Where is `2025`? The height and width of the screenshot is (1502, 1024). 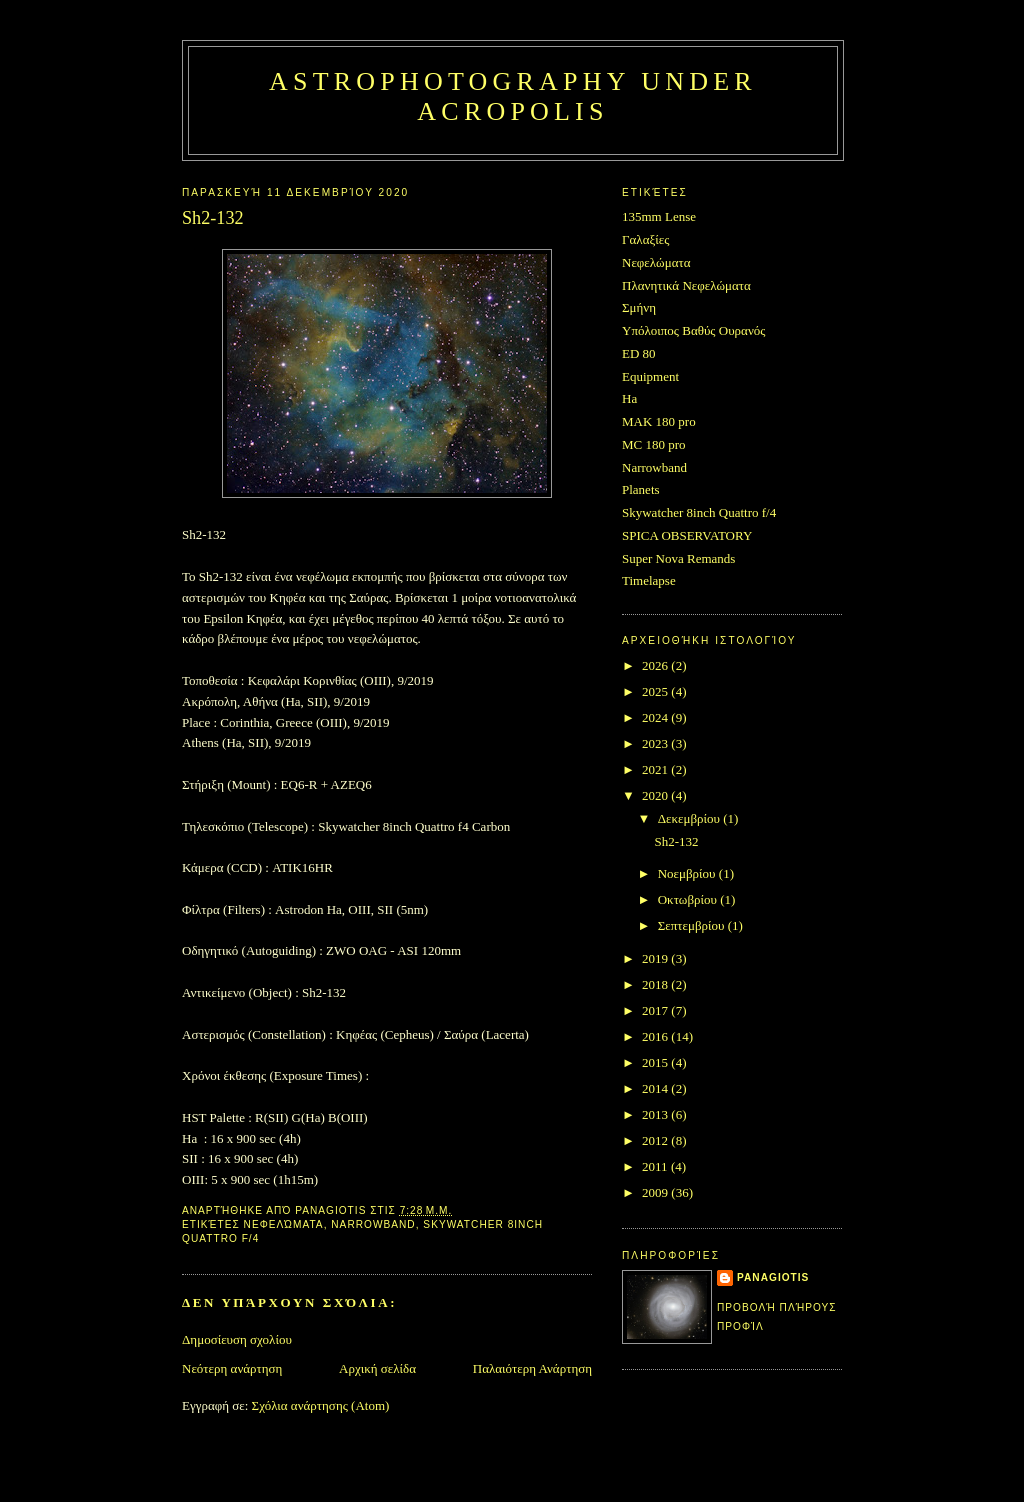 2025 is located at coordinates (656, 691).